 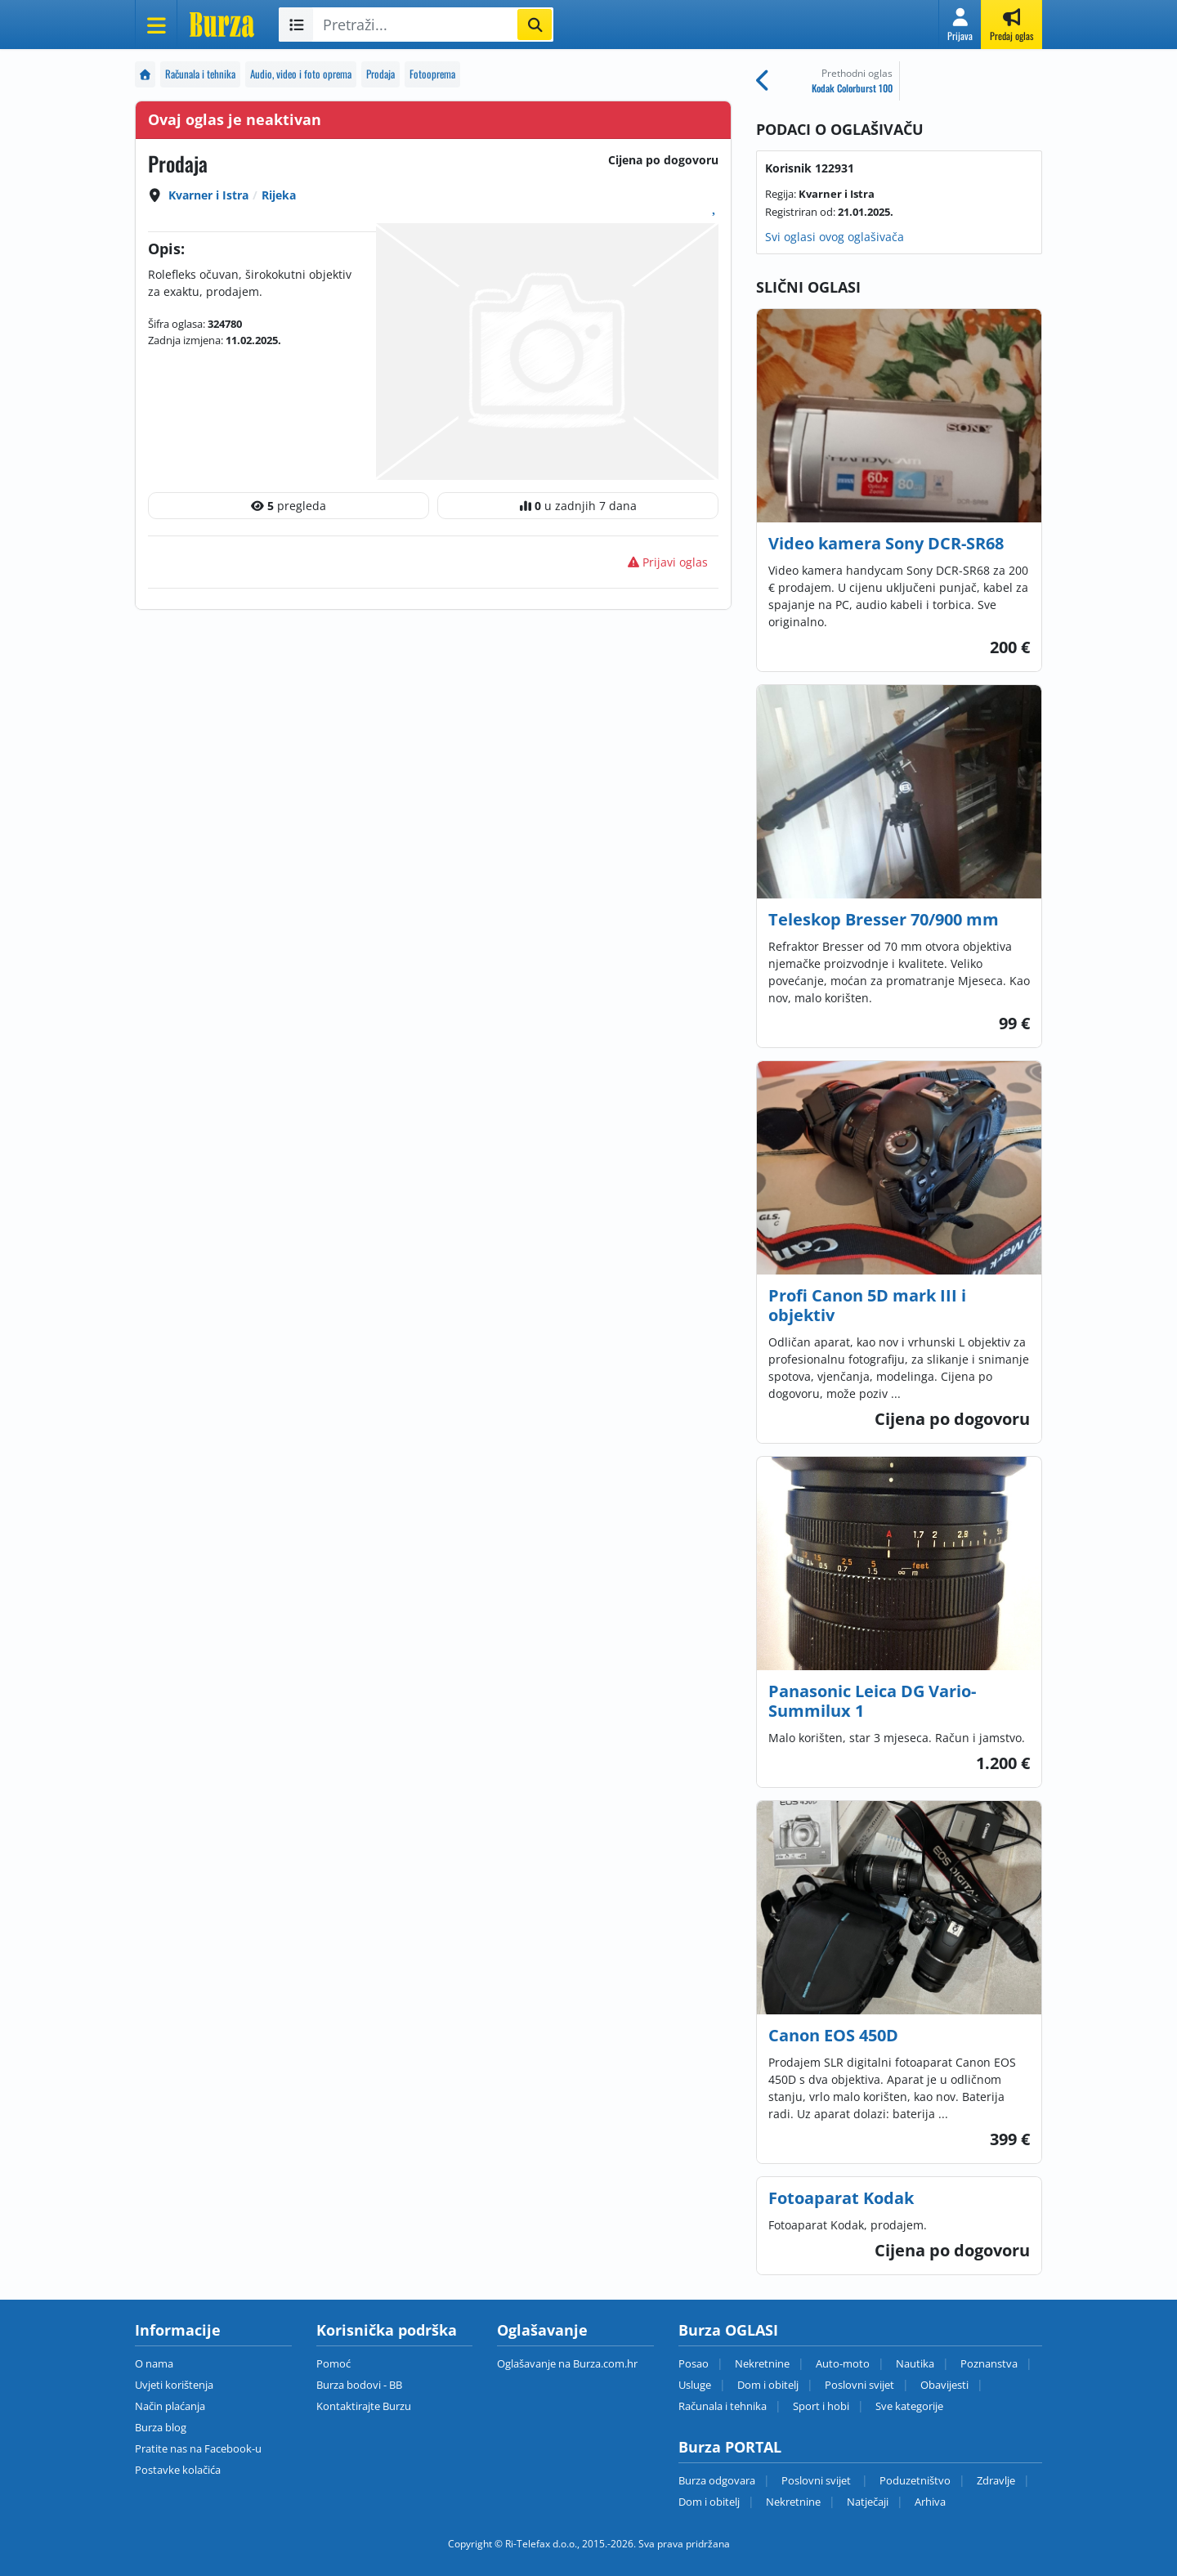 I want to click on Nekretnine, so click(x=762, y=2363).